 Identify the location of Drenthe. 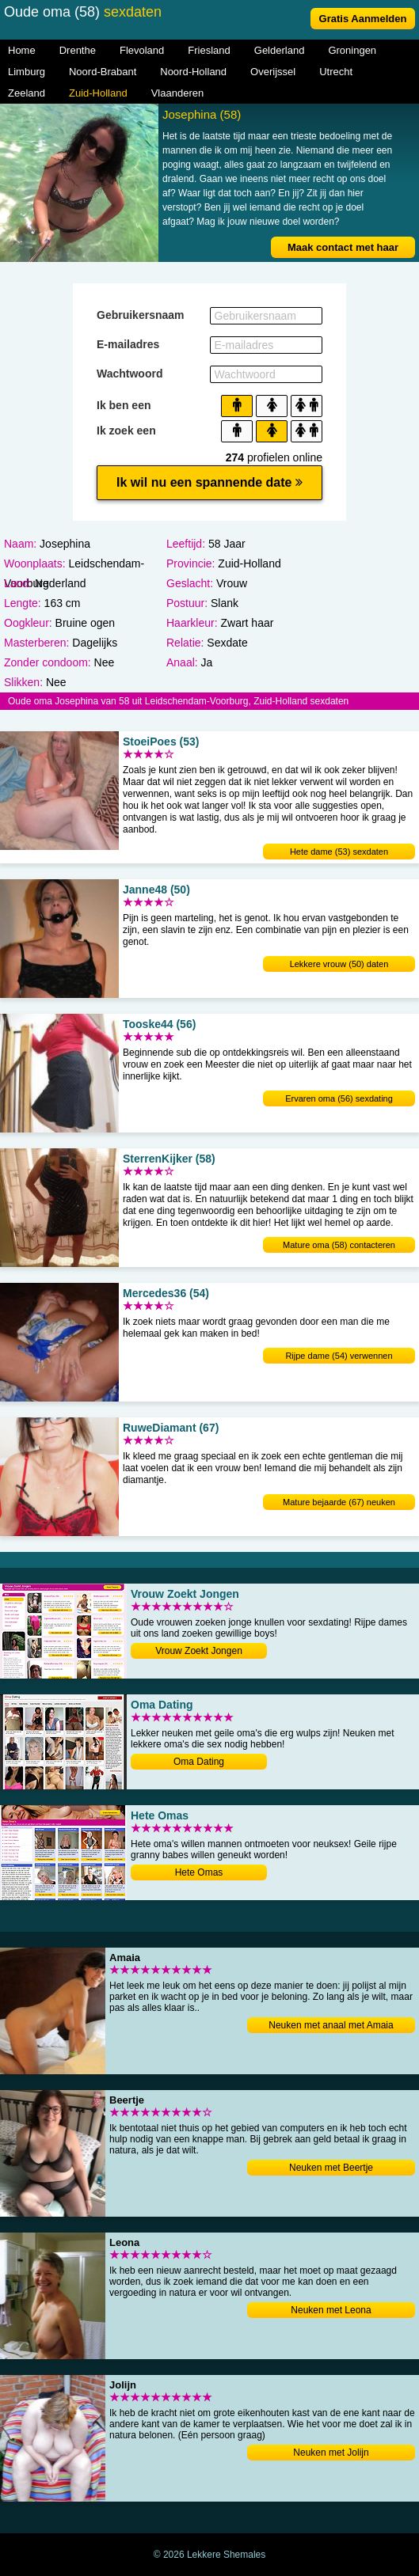
(77, 50).